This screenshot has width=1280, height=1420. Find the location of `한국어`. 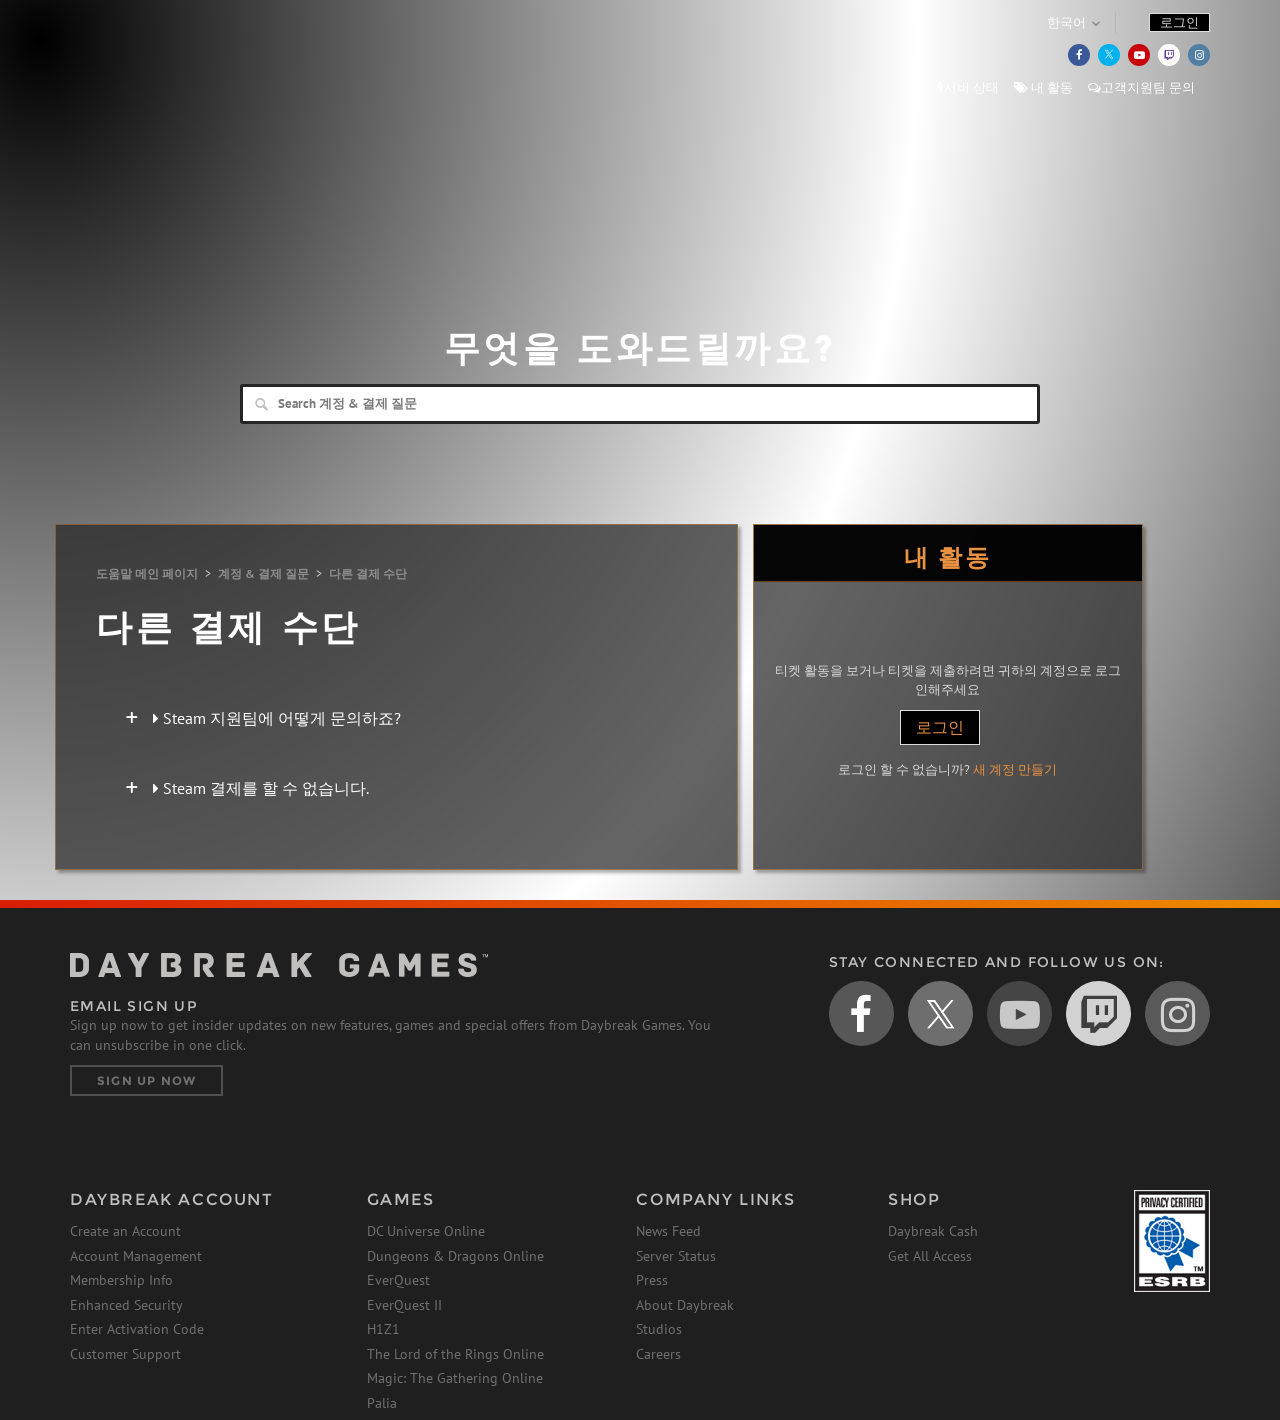

한국어 is located at coordinates (1066, 22).